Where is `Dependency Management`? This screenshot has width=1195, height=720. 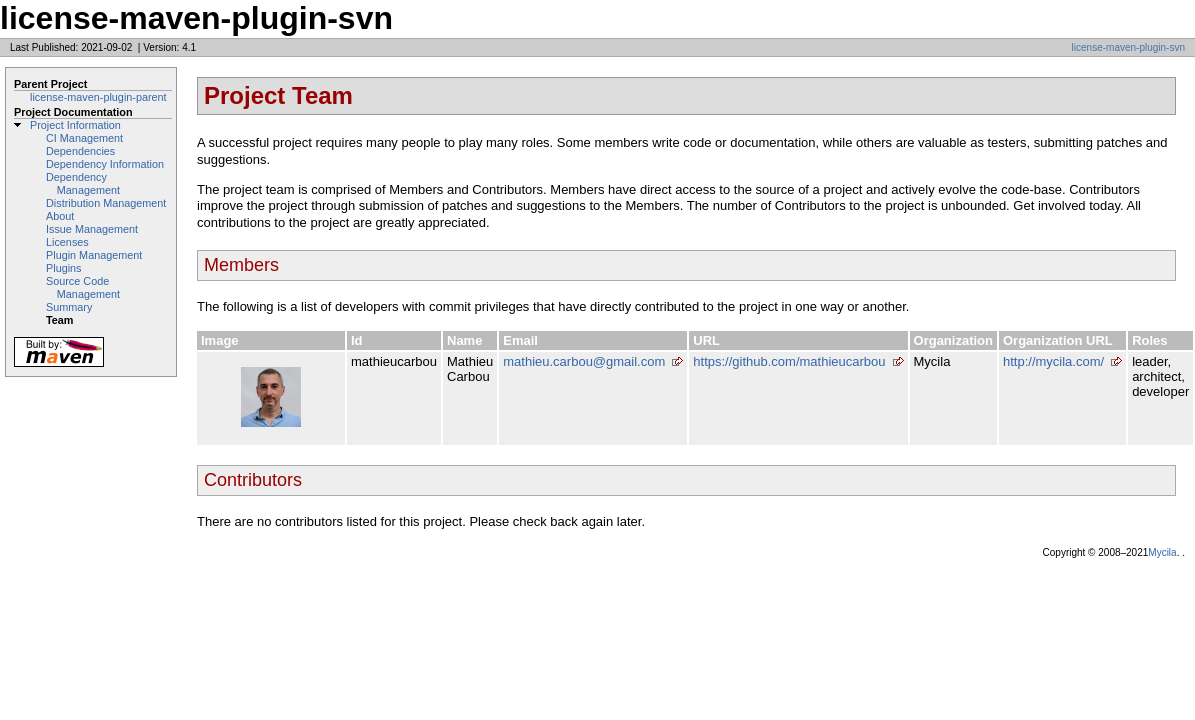 Dependency Management is located at coordinates (83, 183).